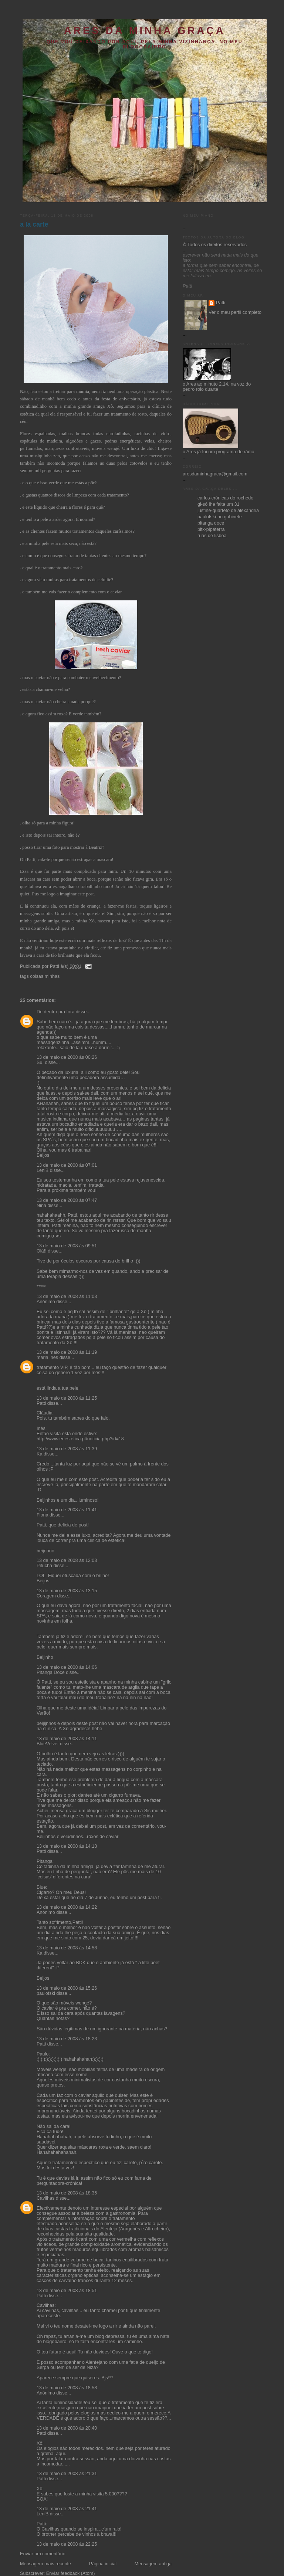 The image size is (284, 2576). Describe the element at coordinates (67, 2290) in the screenshot. I see `13 de maio de 2008 às 18:51` at that location.